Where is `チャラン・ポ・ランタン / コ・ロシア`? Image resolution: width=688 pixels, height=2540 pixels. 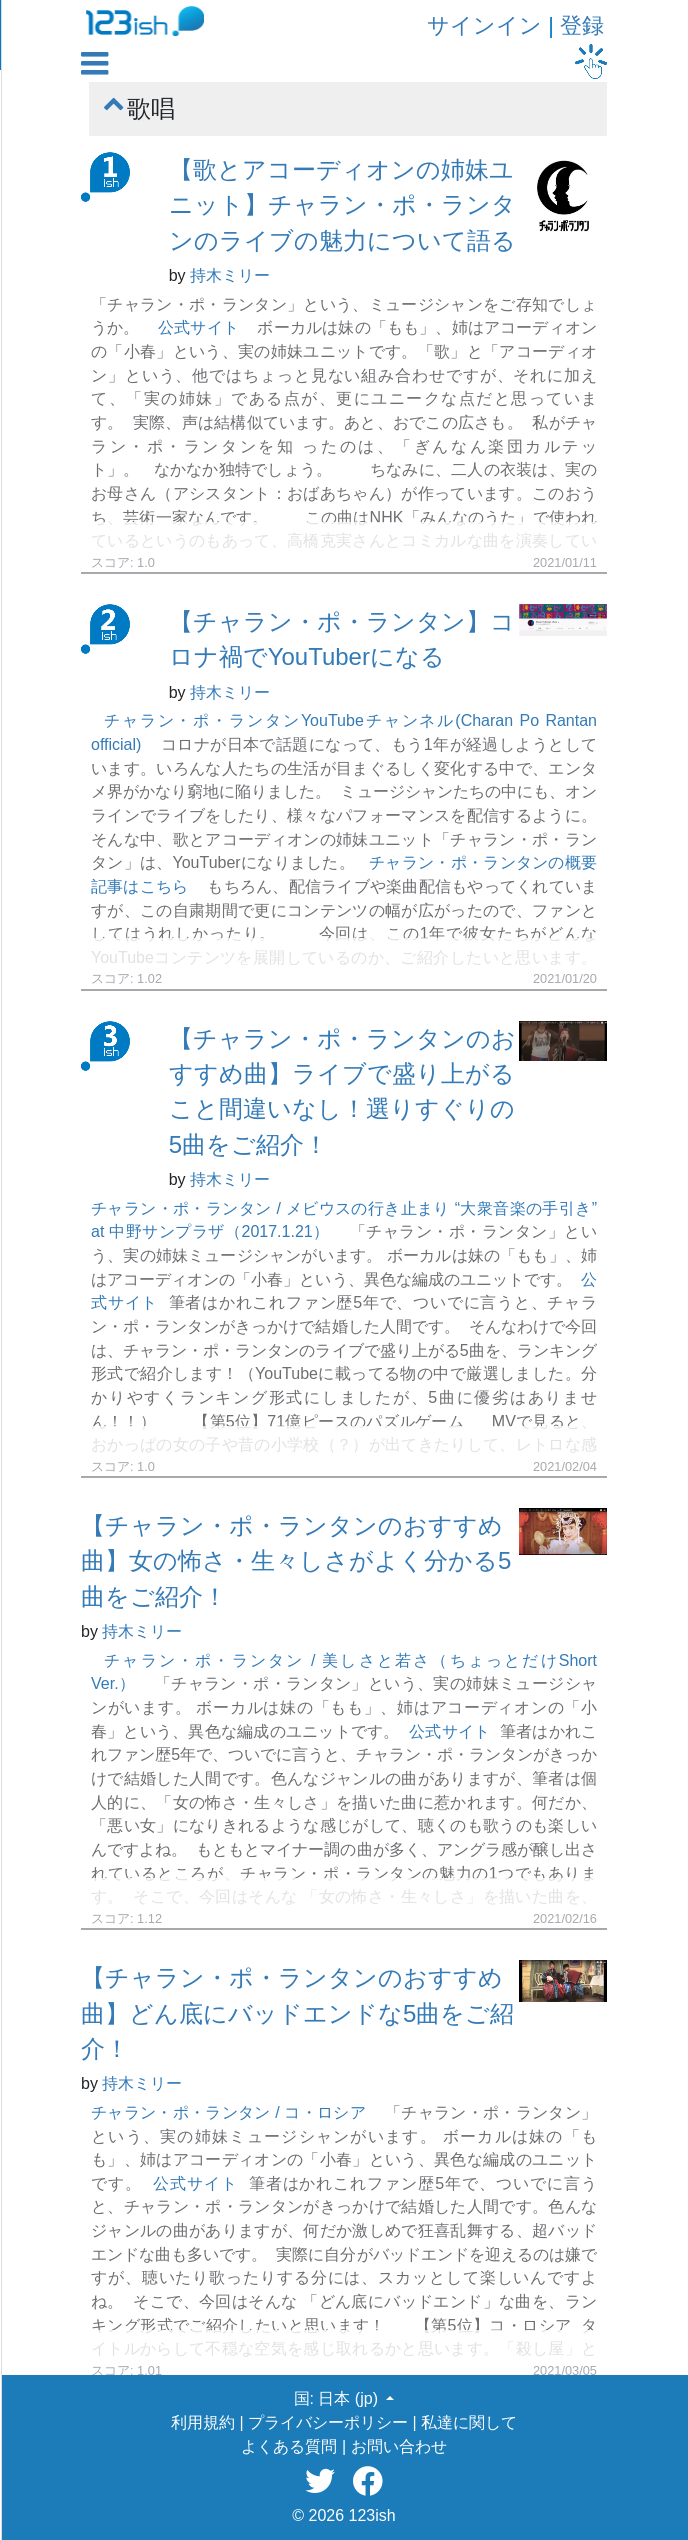
チャラン・ポ・ランタン / コ・ロシア is located at coordinates (228, 2112).